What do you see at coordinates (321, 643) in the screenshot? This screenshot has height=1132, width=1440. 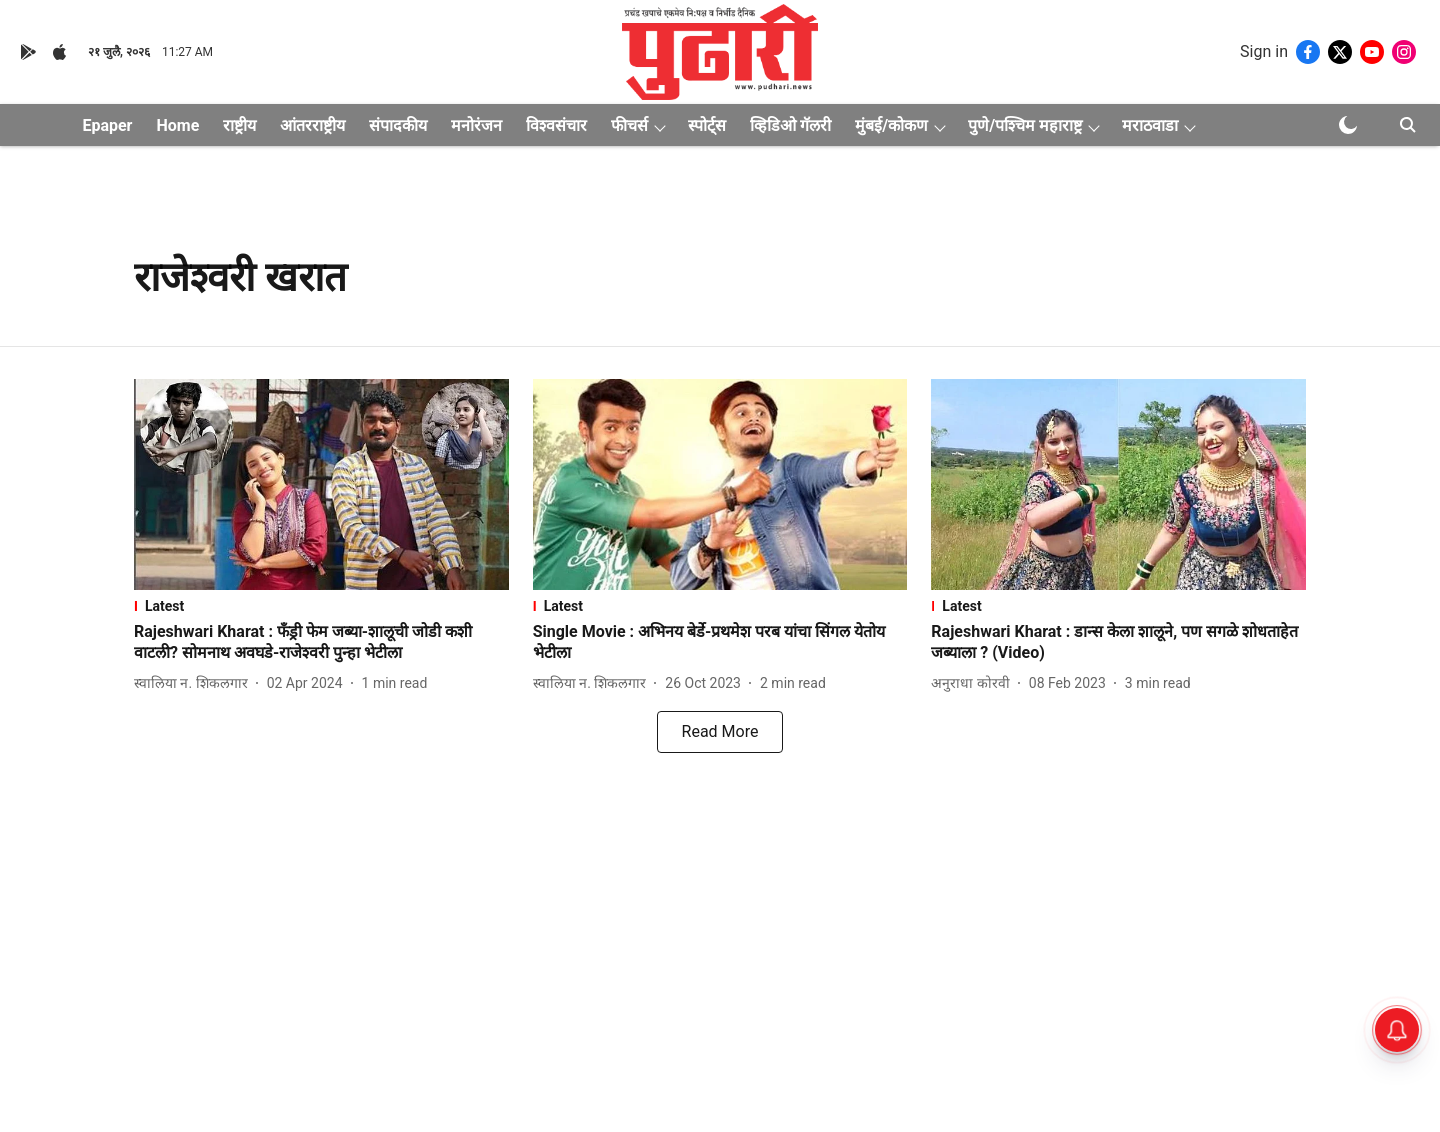 I see `[headline]` at bounding box center [321, 643].